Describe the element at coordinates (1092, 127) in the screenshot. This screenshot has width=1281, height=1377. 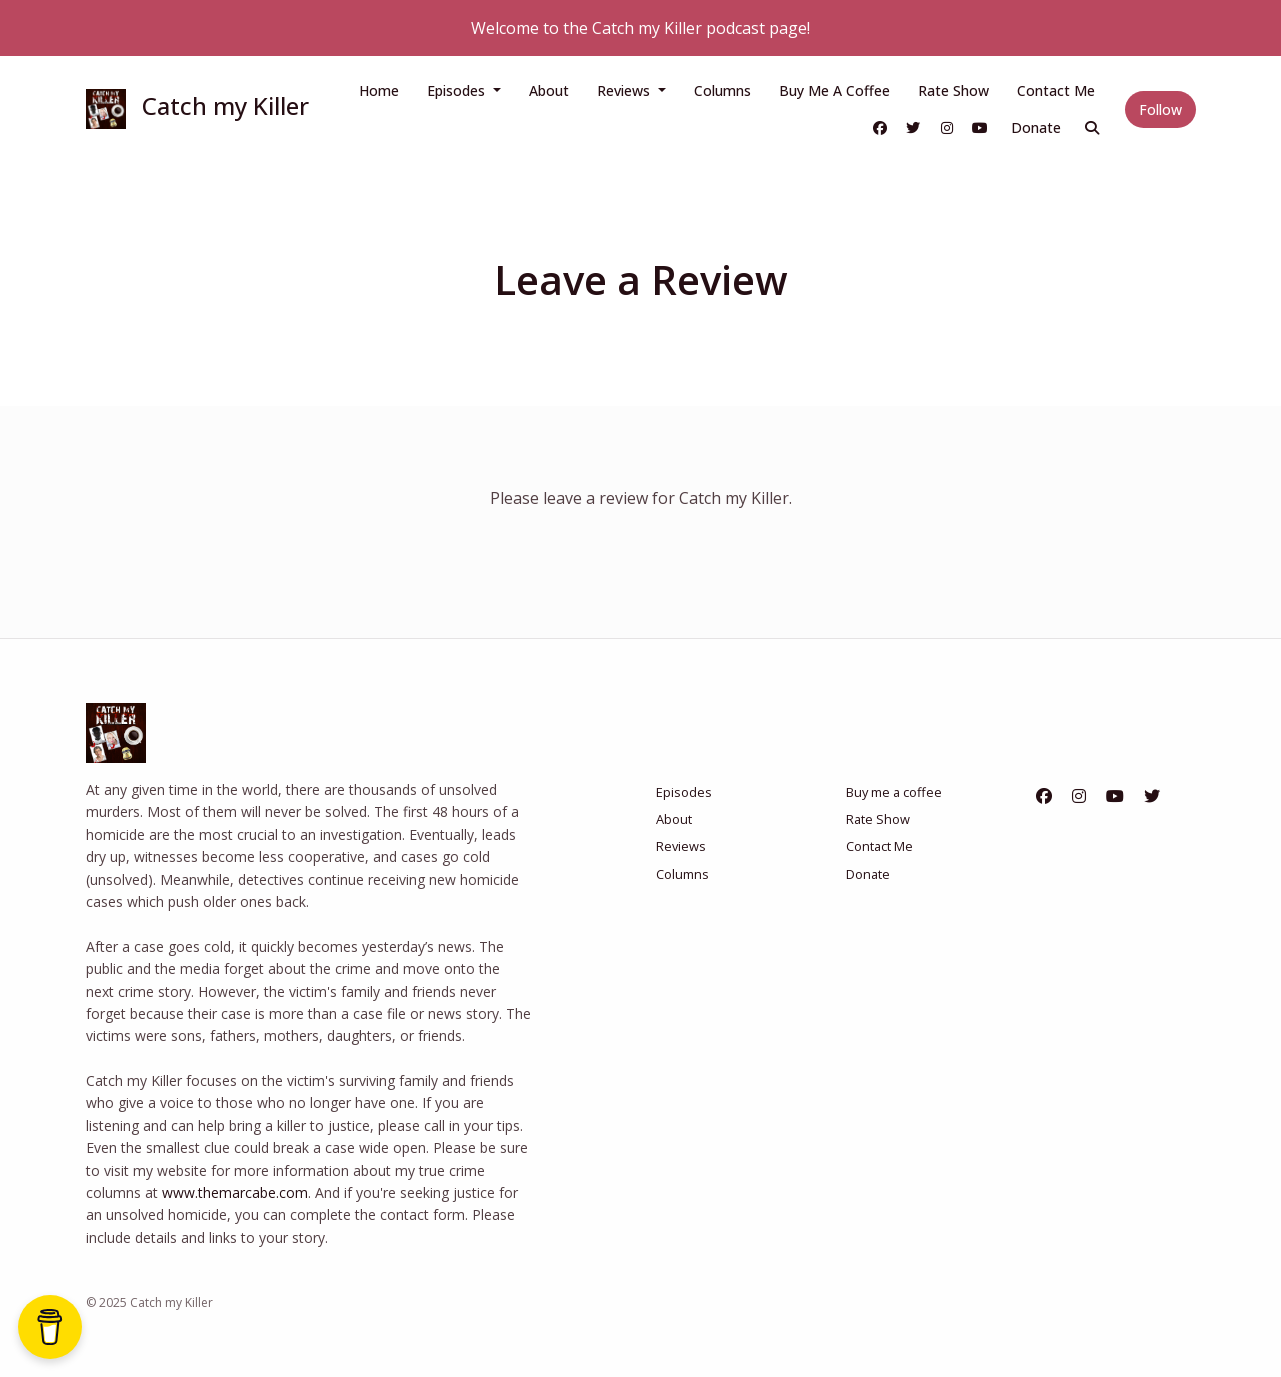
I see `[Click to search entire website]` at that location.